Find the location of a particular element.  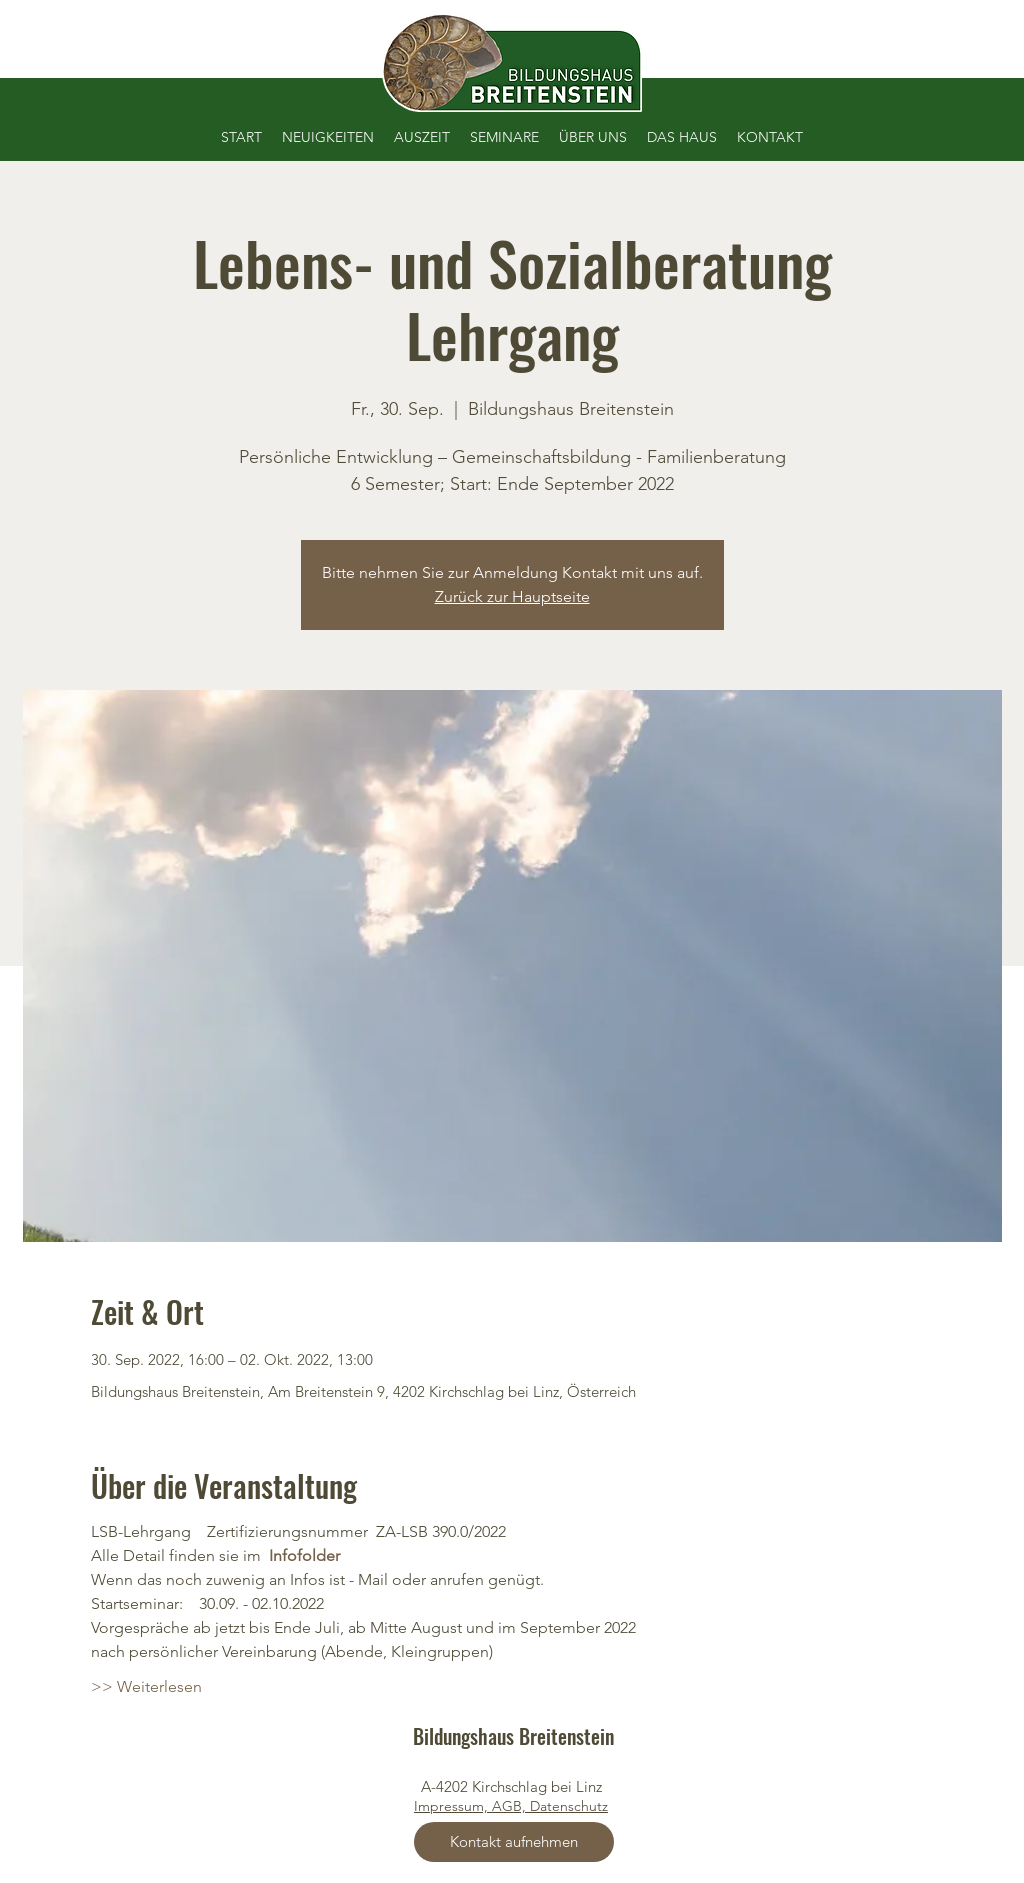

Bildungshaus Breitenstein is located at coordinates (513, 1736).